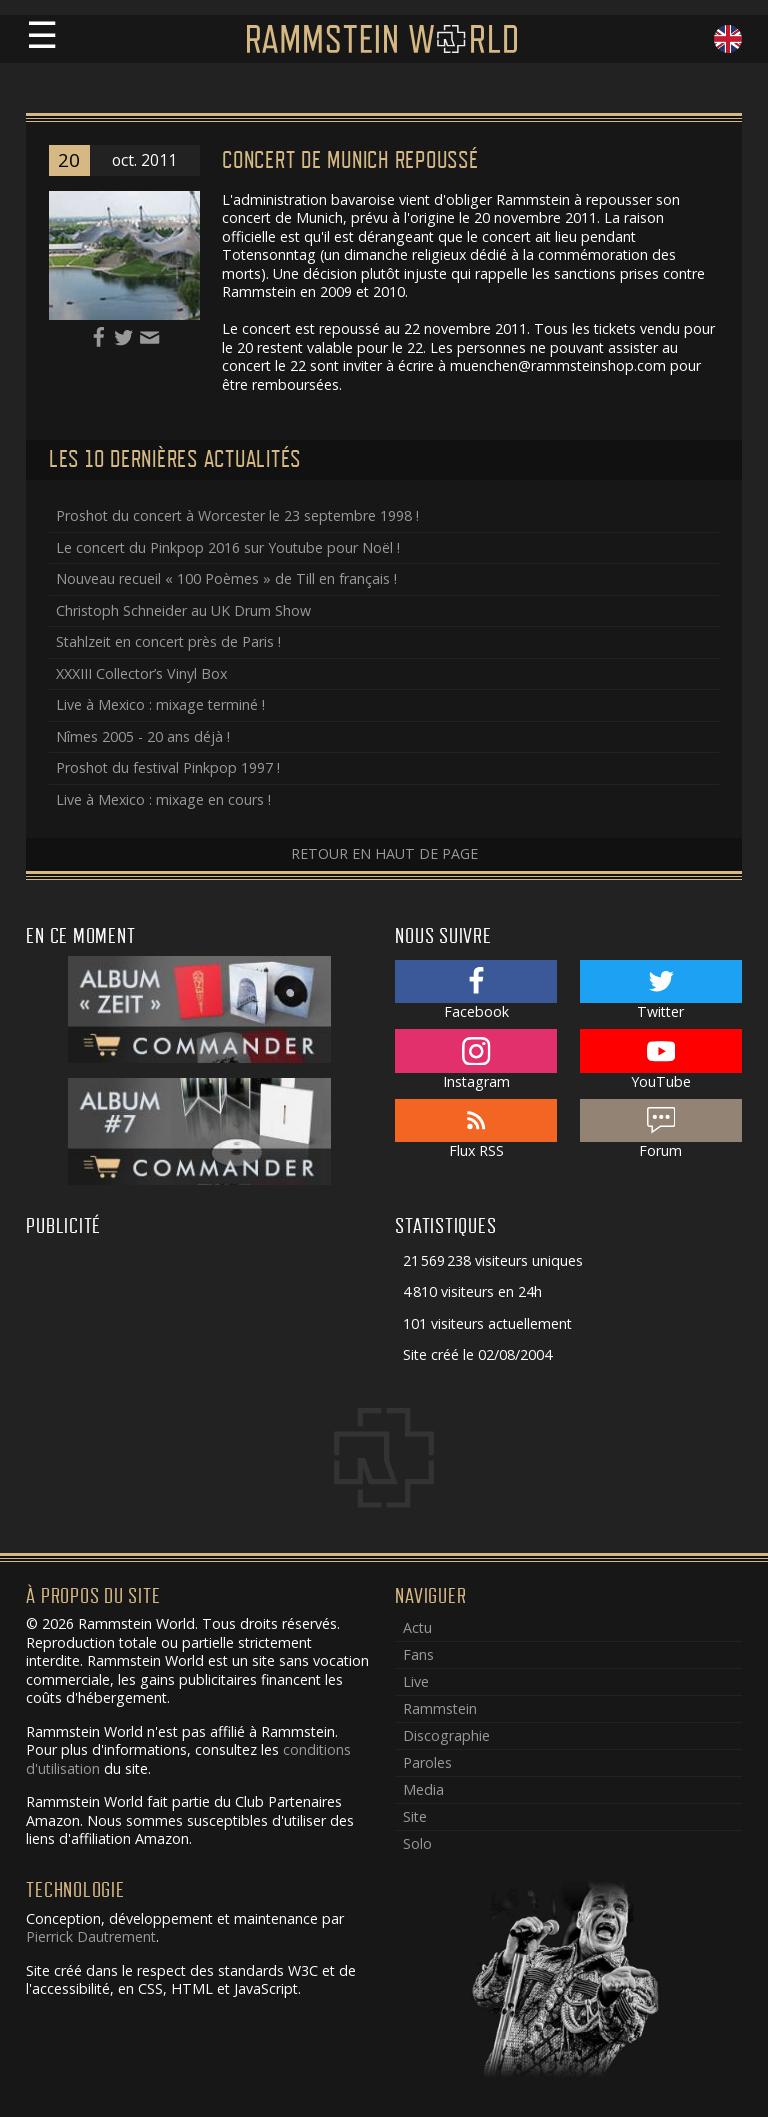 This screenshot has height=2117, width=768. What do you see at coordinates (476, 1060) in the screenshot?
I see `Instagram` at bounding box center [476, 1060].